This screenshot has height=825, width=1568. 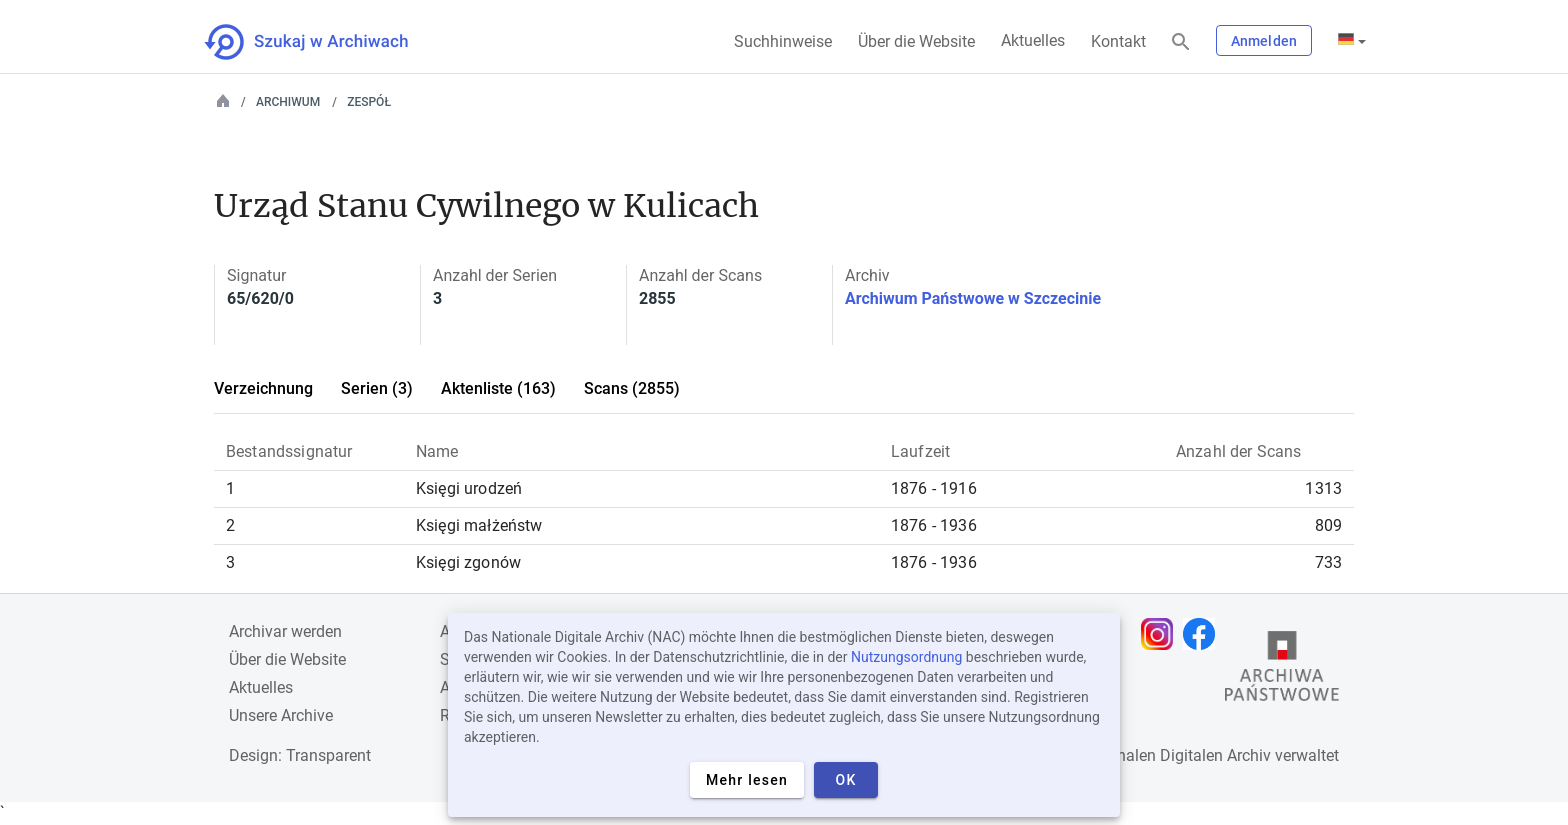 What do you see at coordinates (1264, 41) in the screenshot?
I see `Anmelden` at bounding box center [1264, 41].